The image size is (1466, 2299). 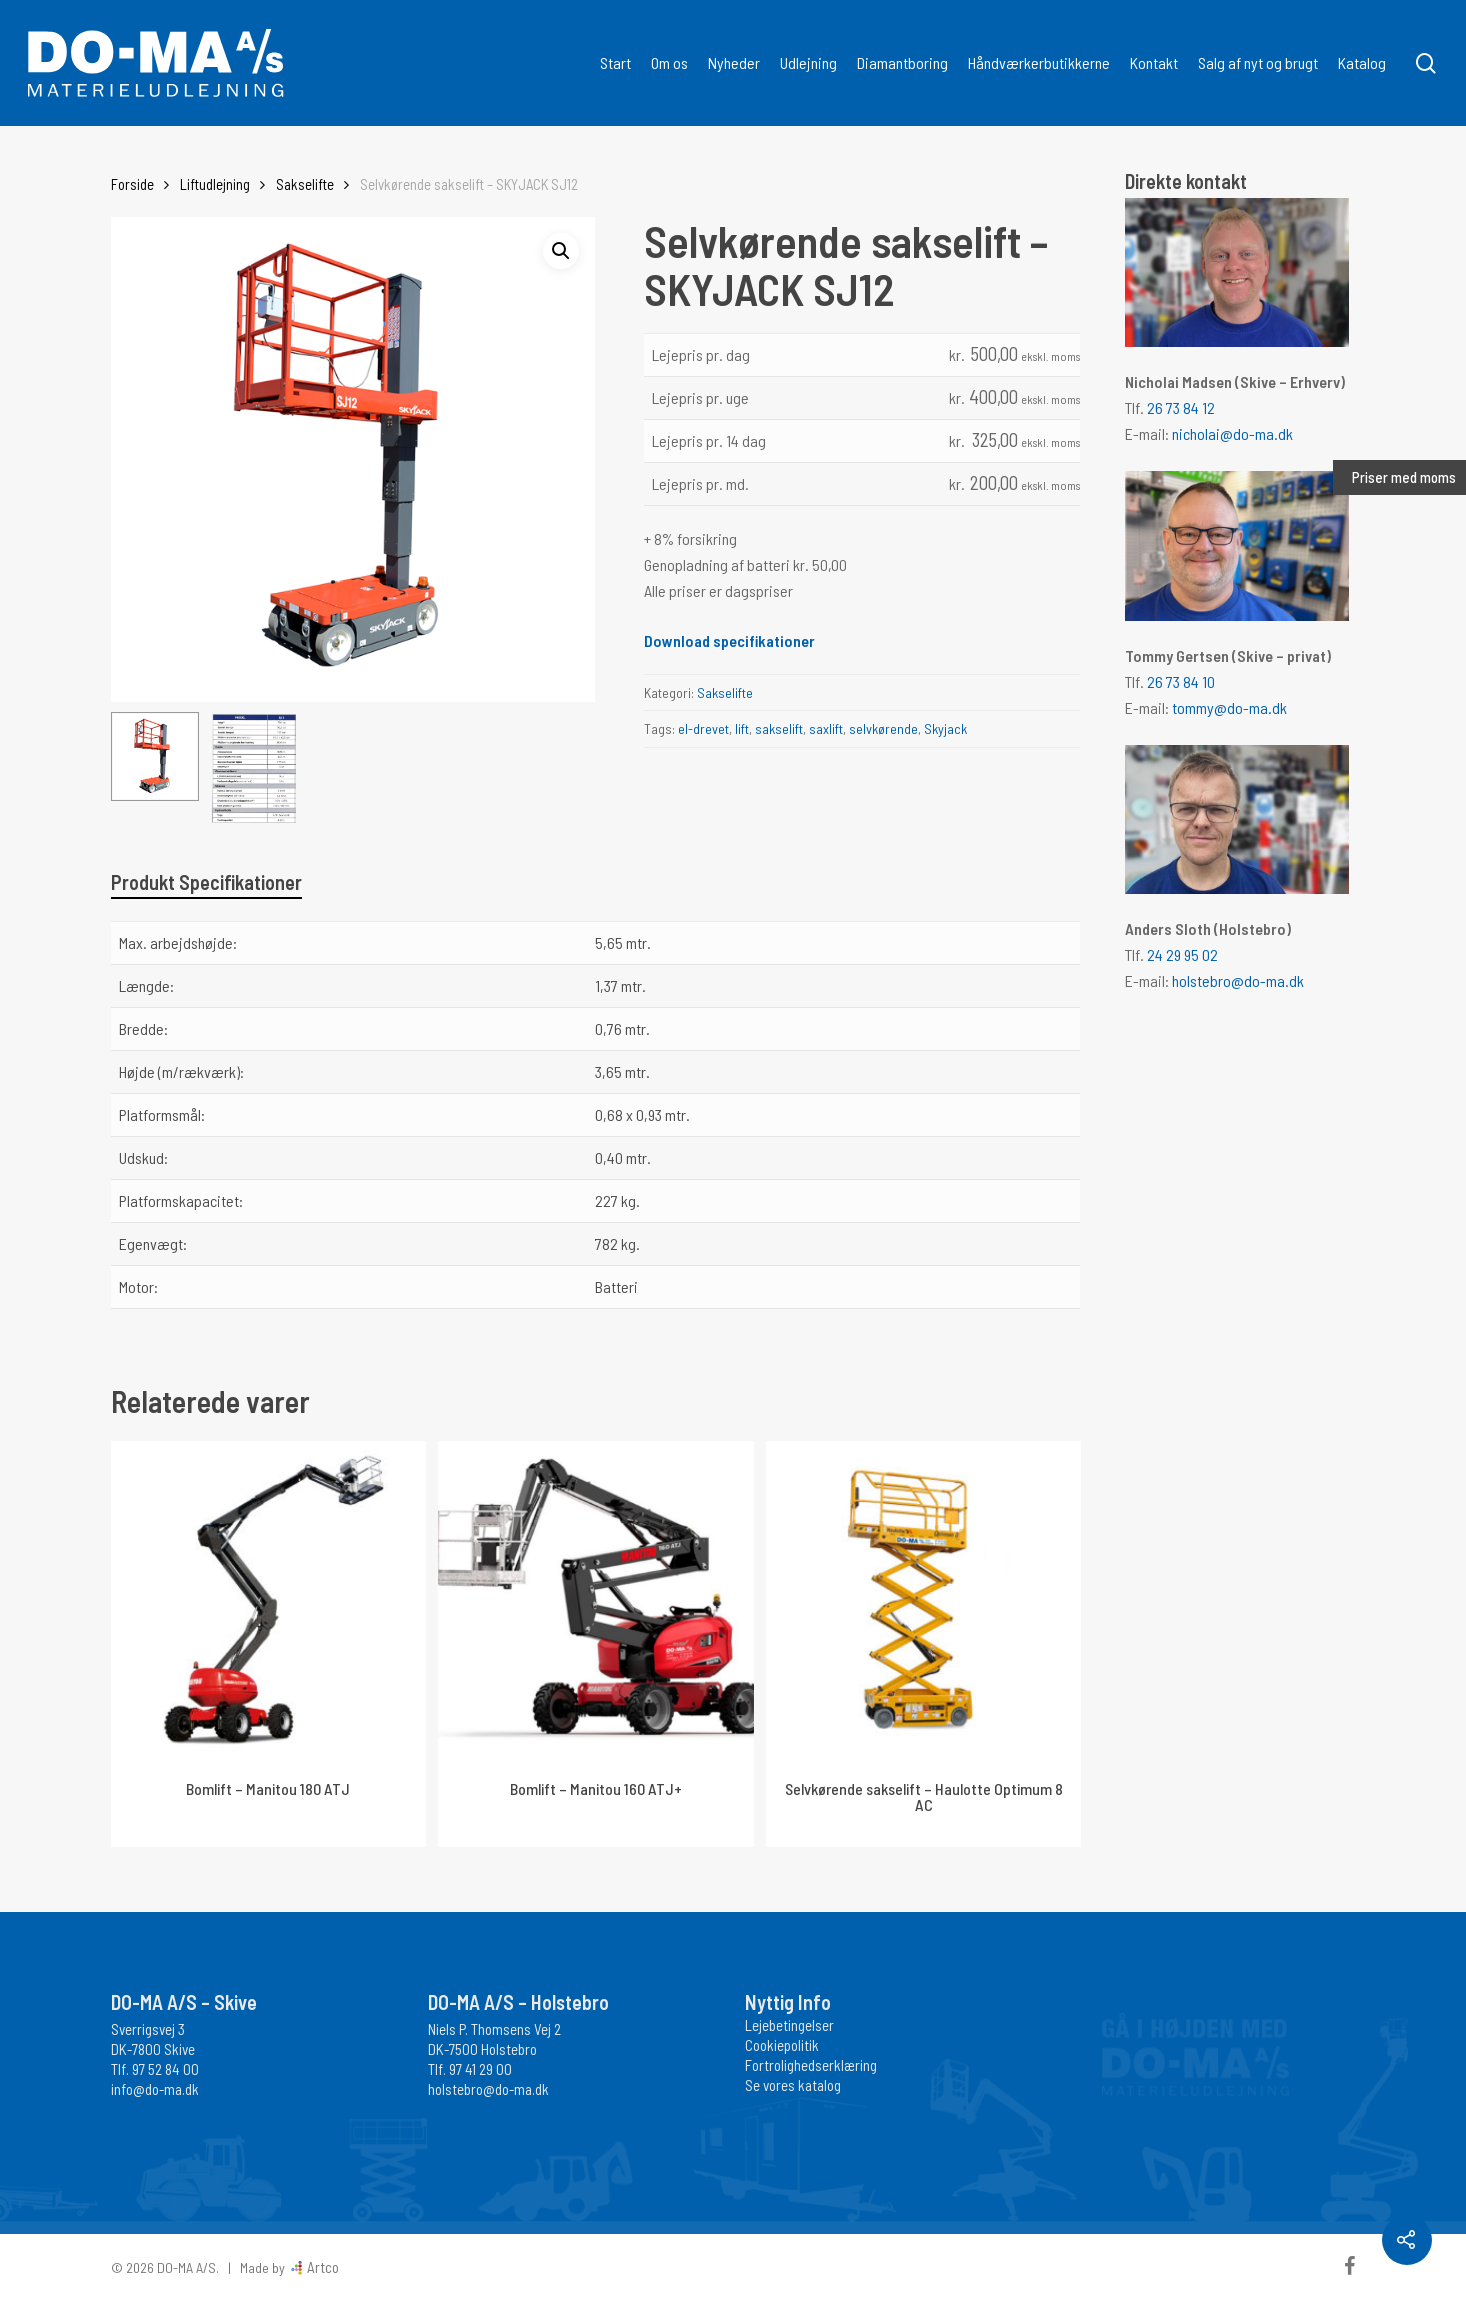 What do you see at coordinates (883, 728) in the screenshot?
I see `selvkørende` at bounding box center [883, 728].